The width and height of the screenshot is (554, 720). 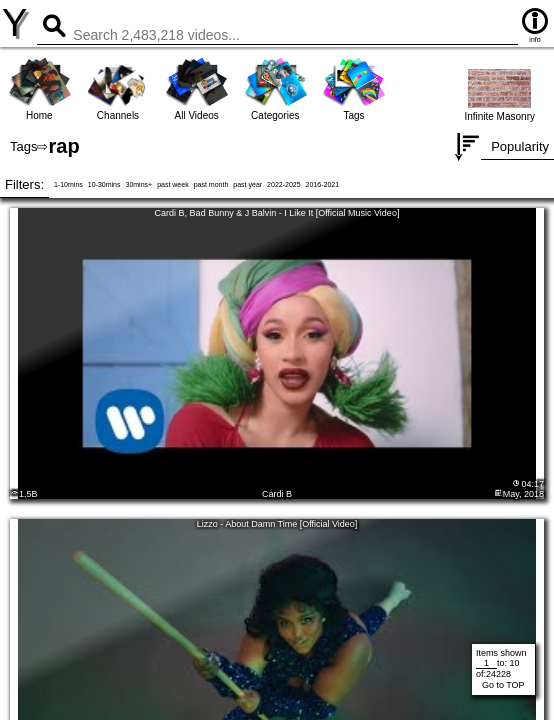 I want to click on past year, so click(x=247, y=184).